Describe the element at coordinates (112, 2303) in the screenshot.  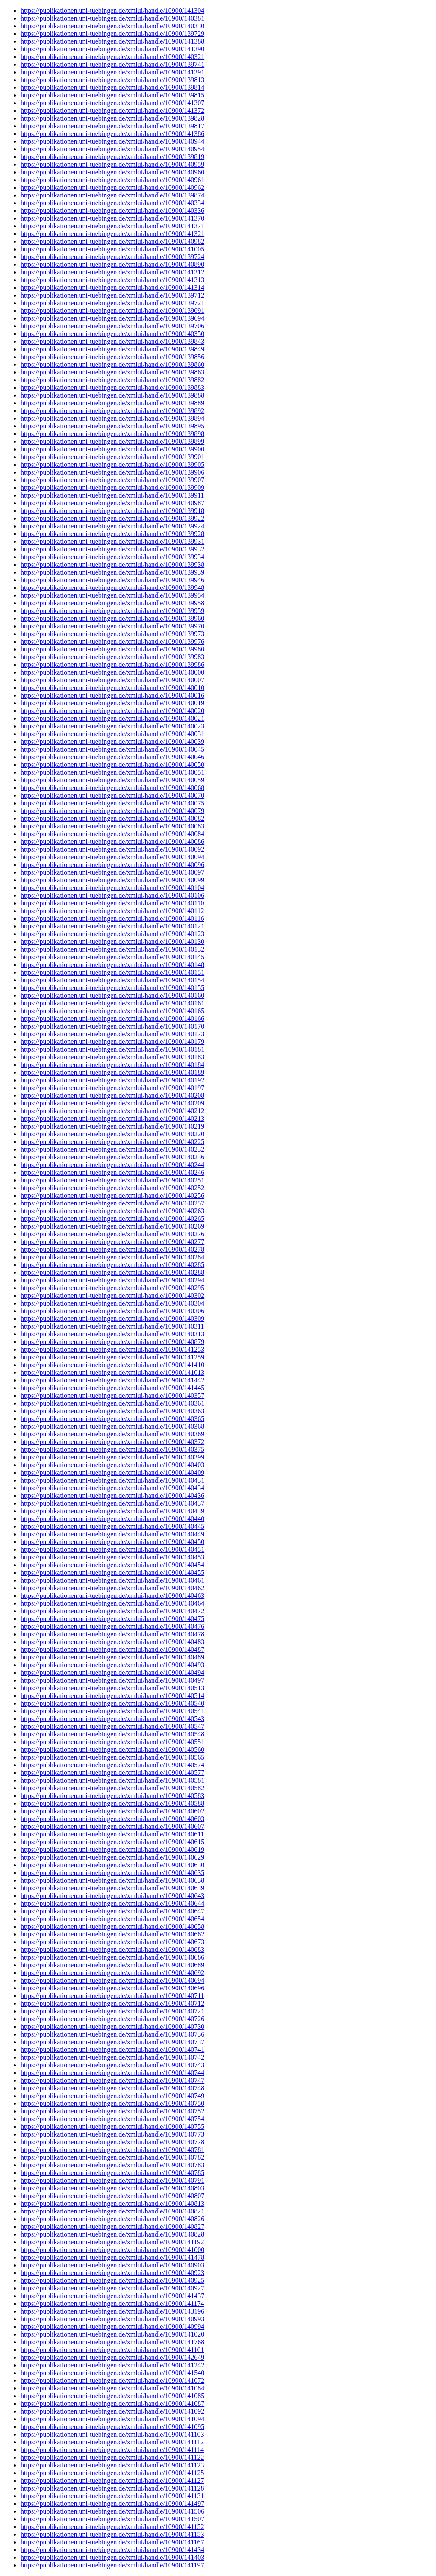
I see `https://publikationen.uni-tuebingen.de/xmlui/handle/10900/141174` at that location.